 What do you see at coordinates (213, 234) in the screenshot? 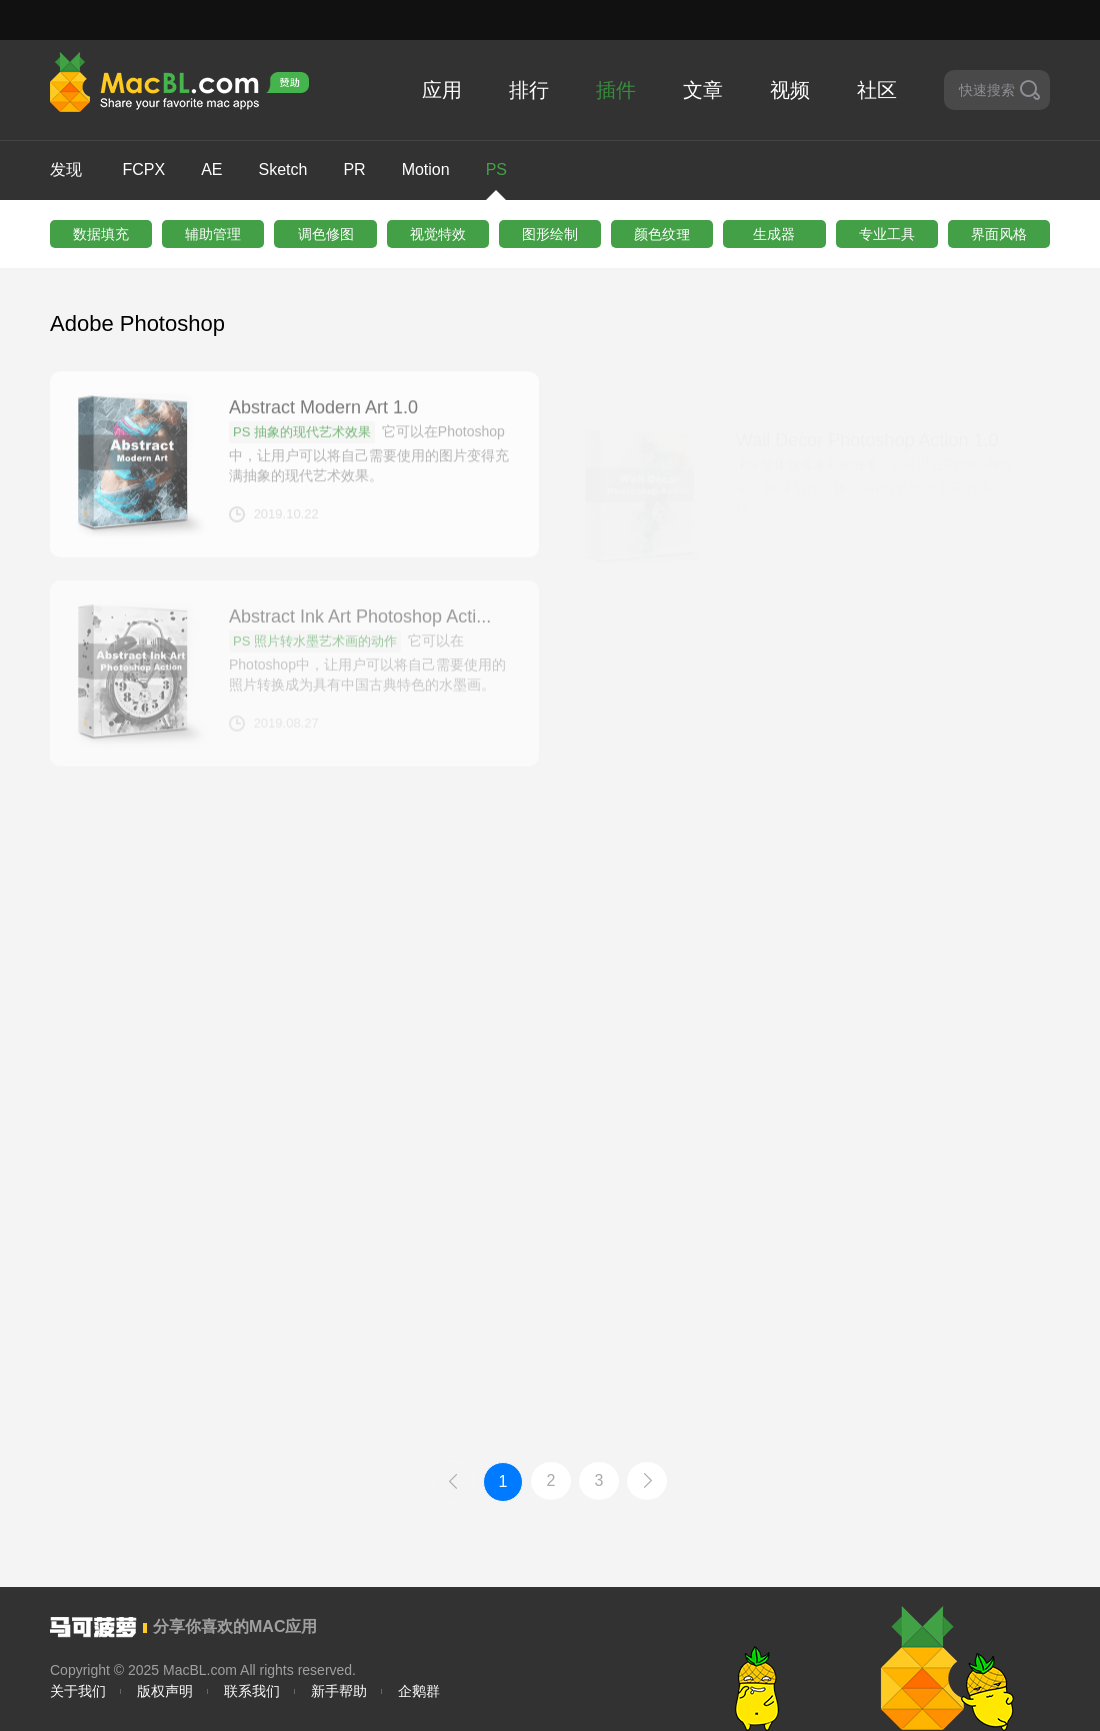
I see `辅助管理` at bounding box center [213, 234].